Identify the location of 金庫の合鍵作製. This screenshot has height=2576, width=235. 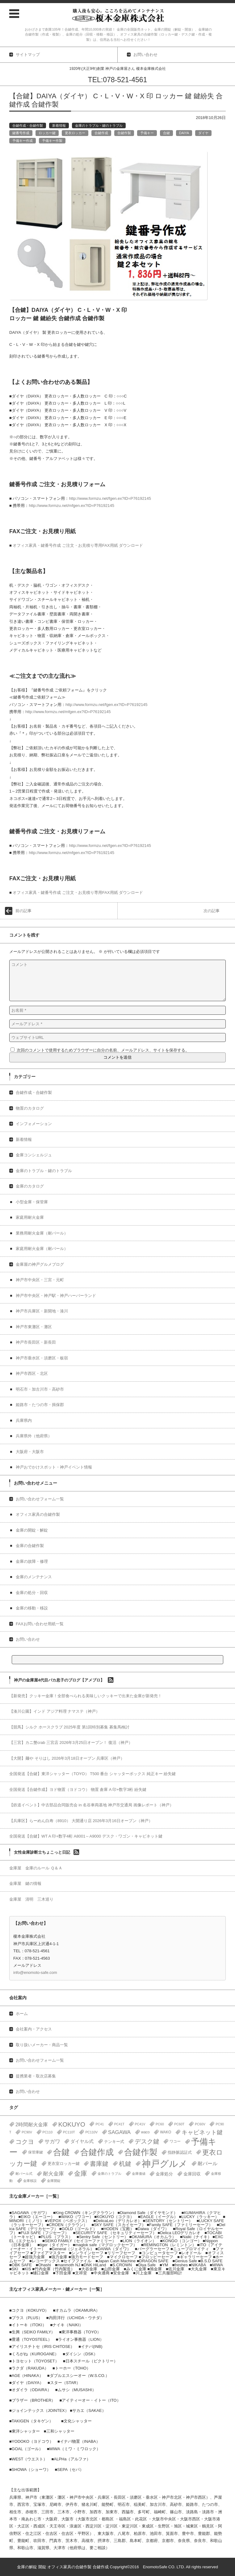
(30, 1545).